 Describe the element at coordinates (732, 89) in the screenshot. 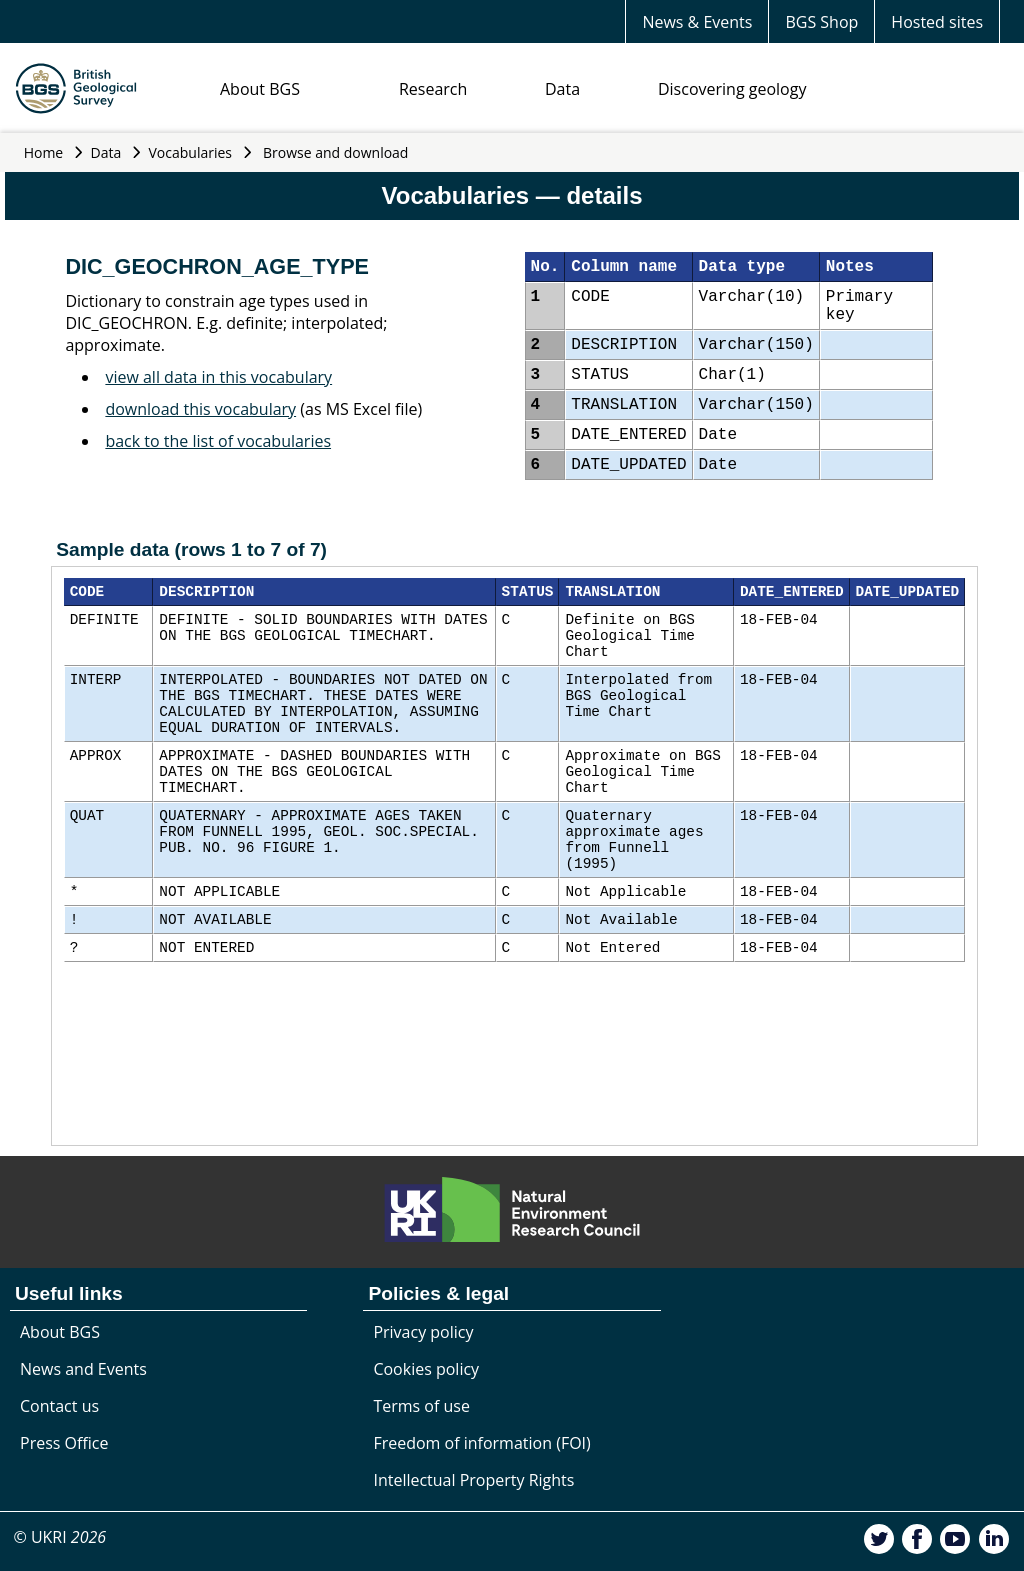

I see `Discovering geology` at that location.